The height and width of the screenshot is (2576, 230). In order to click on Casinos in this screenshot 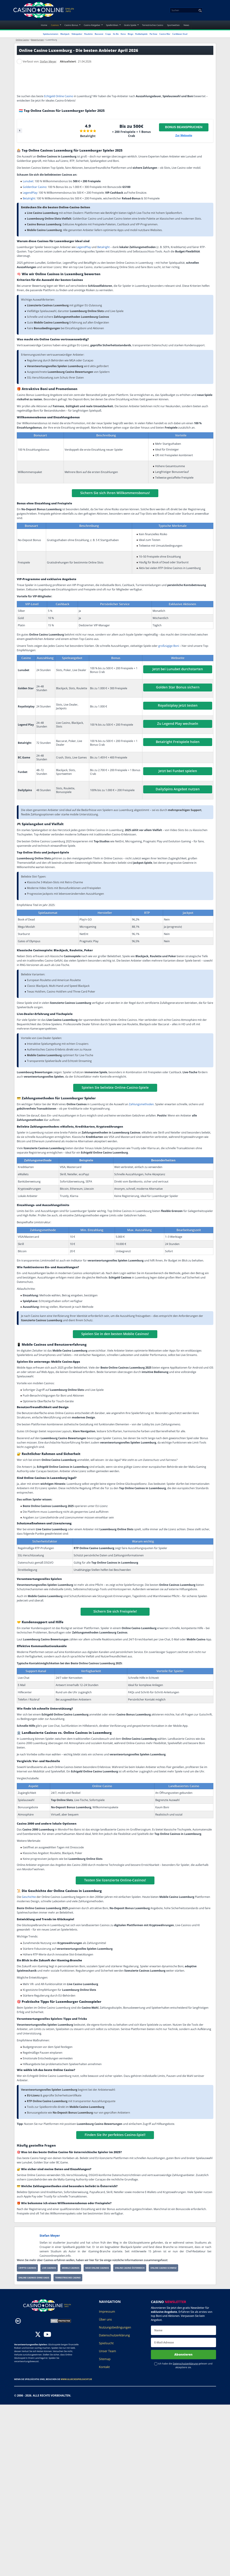, I will do `click(55, 25)`.